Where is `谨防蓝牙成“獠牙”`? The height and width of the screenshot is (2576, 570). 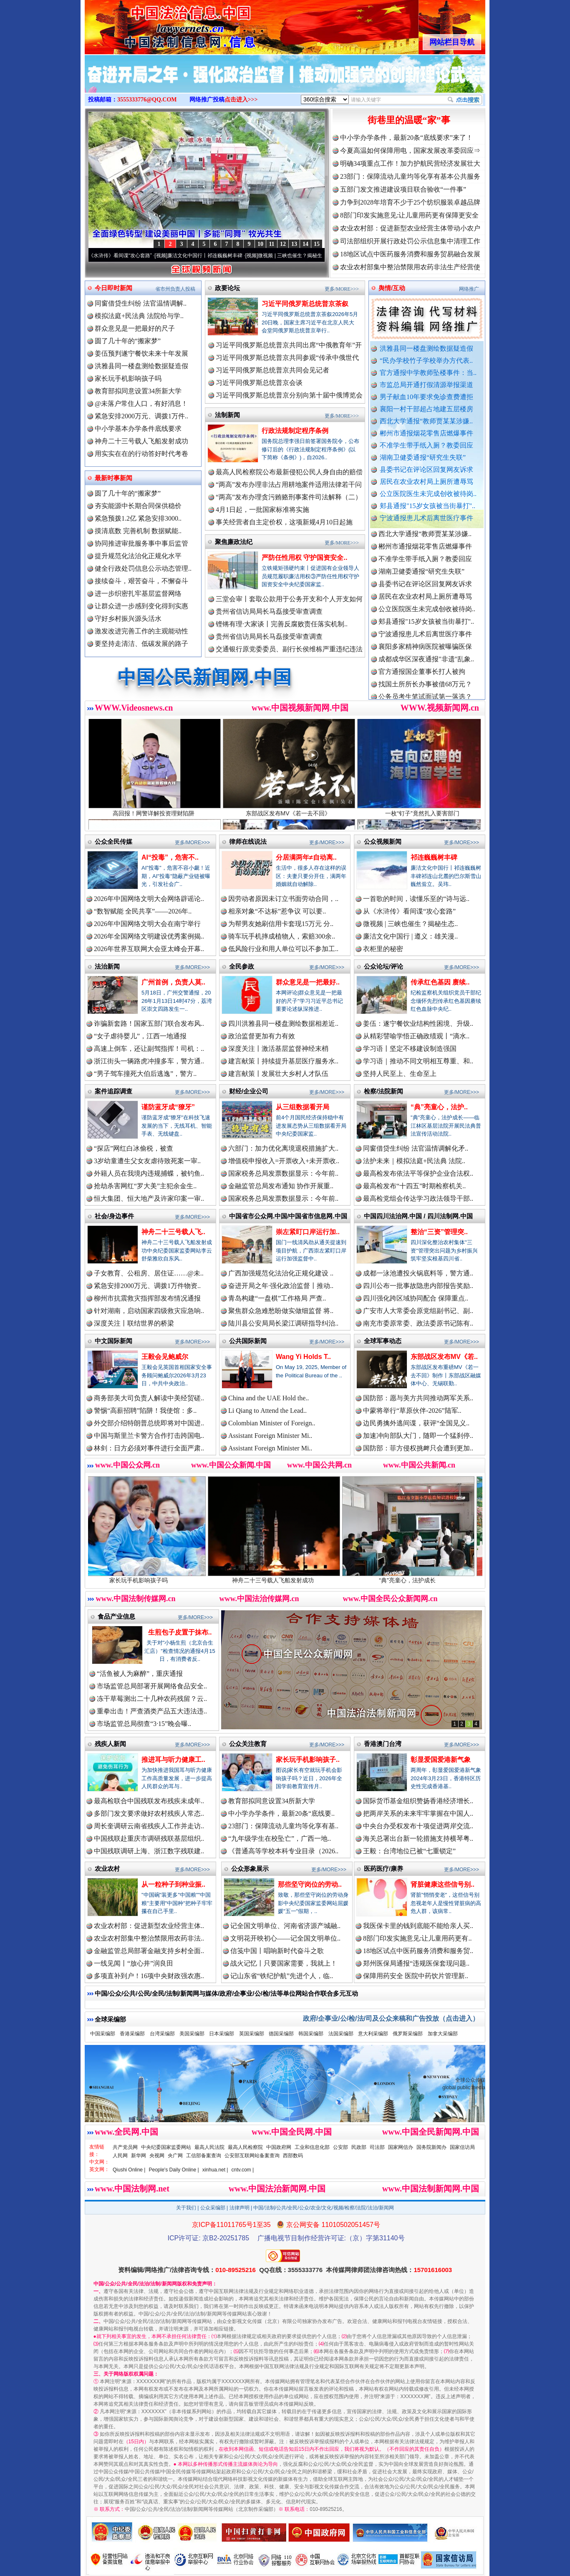 谨防蓝牙成“獠牙” is located at coordinates (168, 1107).